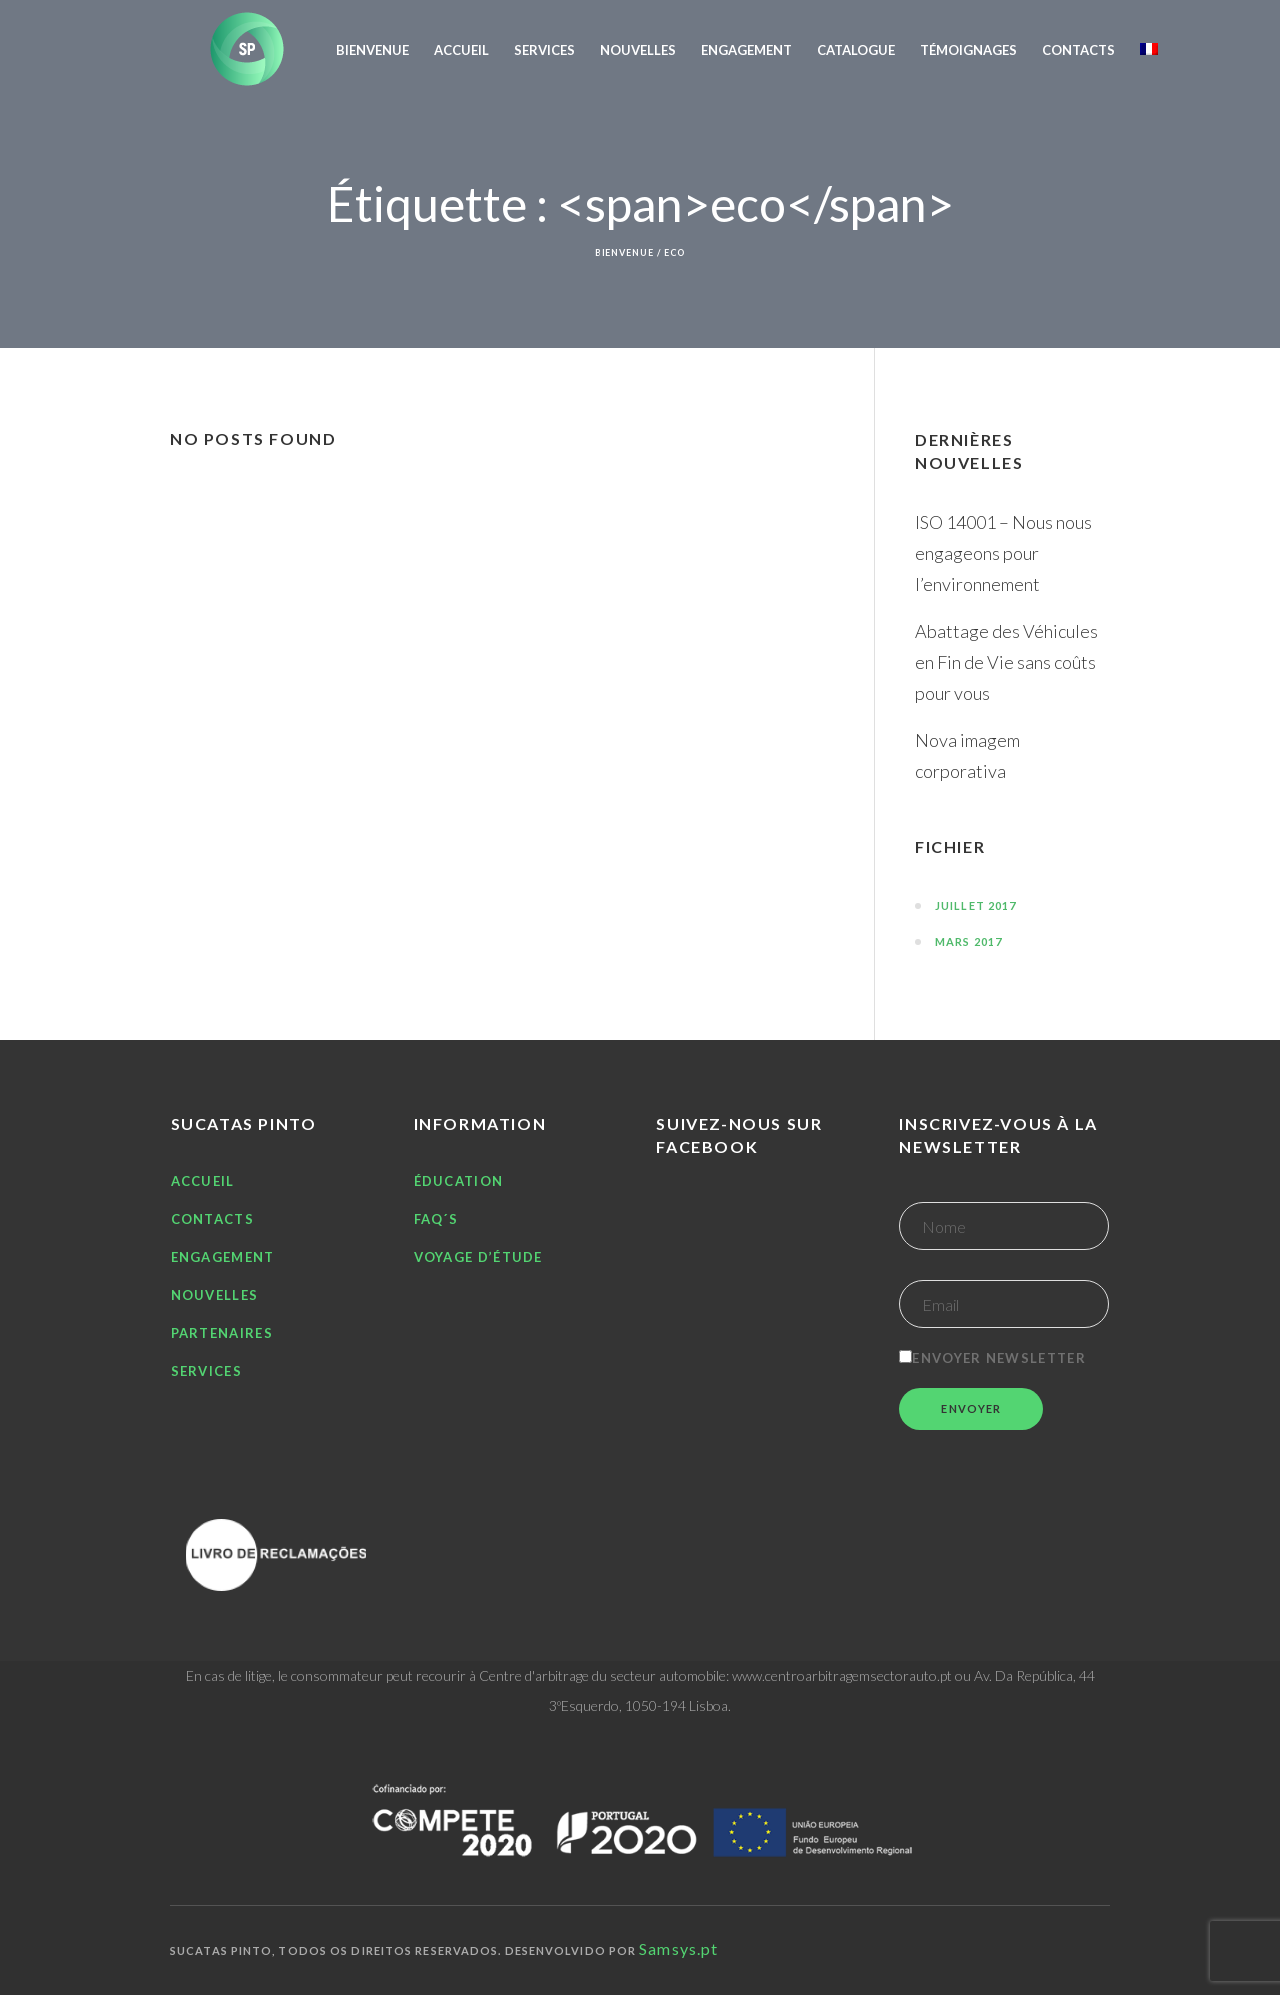  I want to click on FAQ´S, so click(436, 1219).